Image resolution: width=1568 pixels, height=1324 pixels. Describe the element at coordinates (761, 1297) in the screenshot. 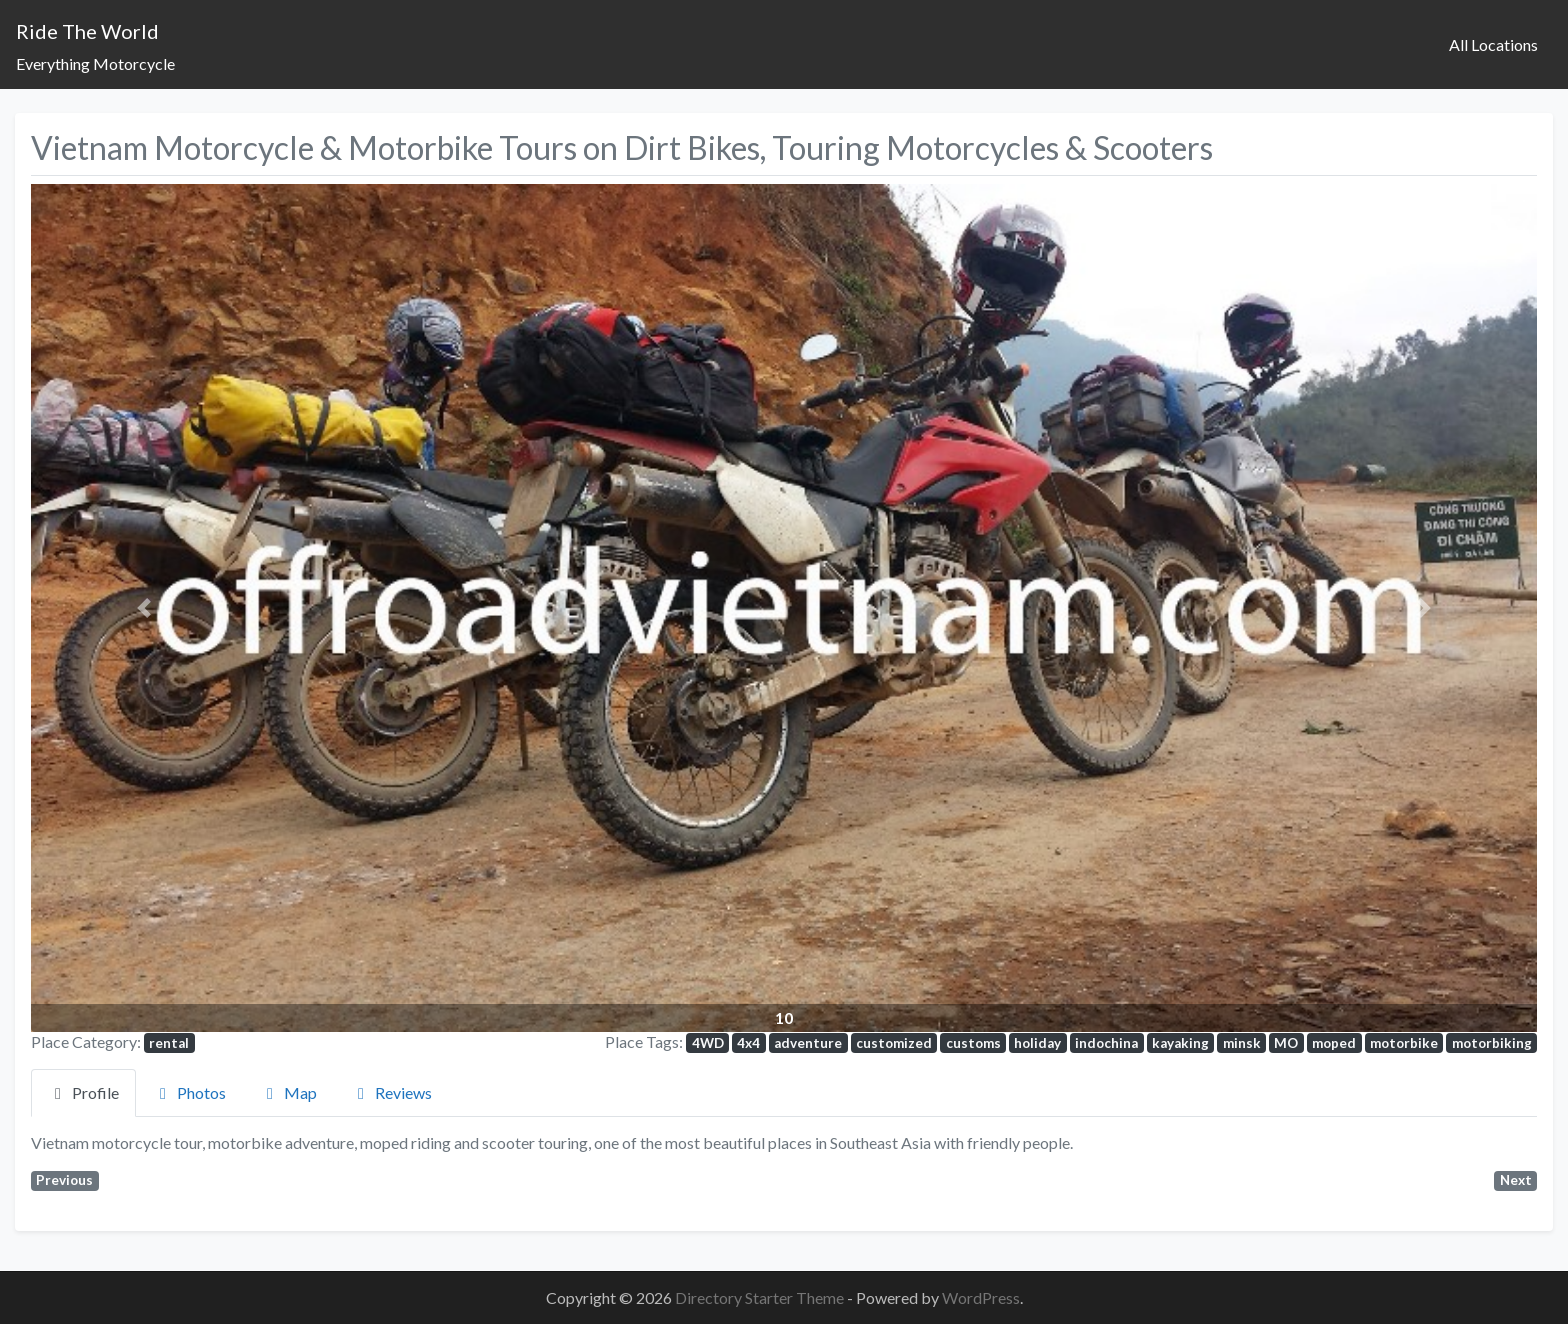

I see `Directory Starter Theme` at that location.